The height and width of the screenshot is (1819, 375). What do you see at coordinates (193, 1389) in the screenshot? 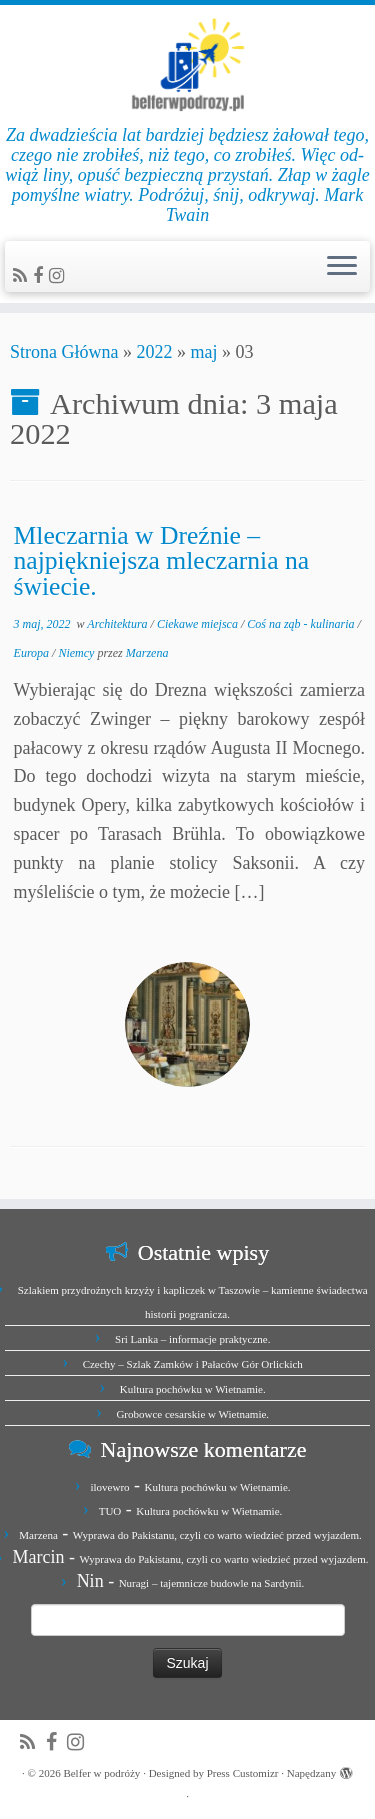
I see `Kultura pochówku w Wietnamie.` at bounding box center [193, 1389].